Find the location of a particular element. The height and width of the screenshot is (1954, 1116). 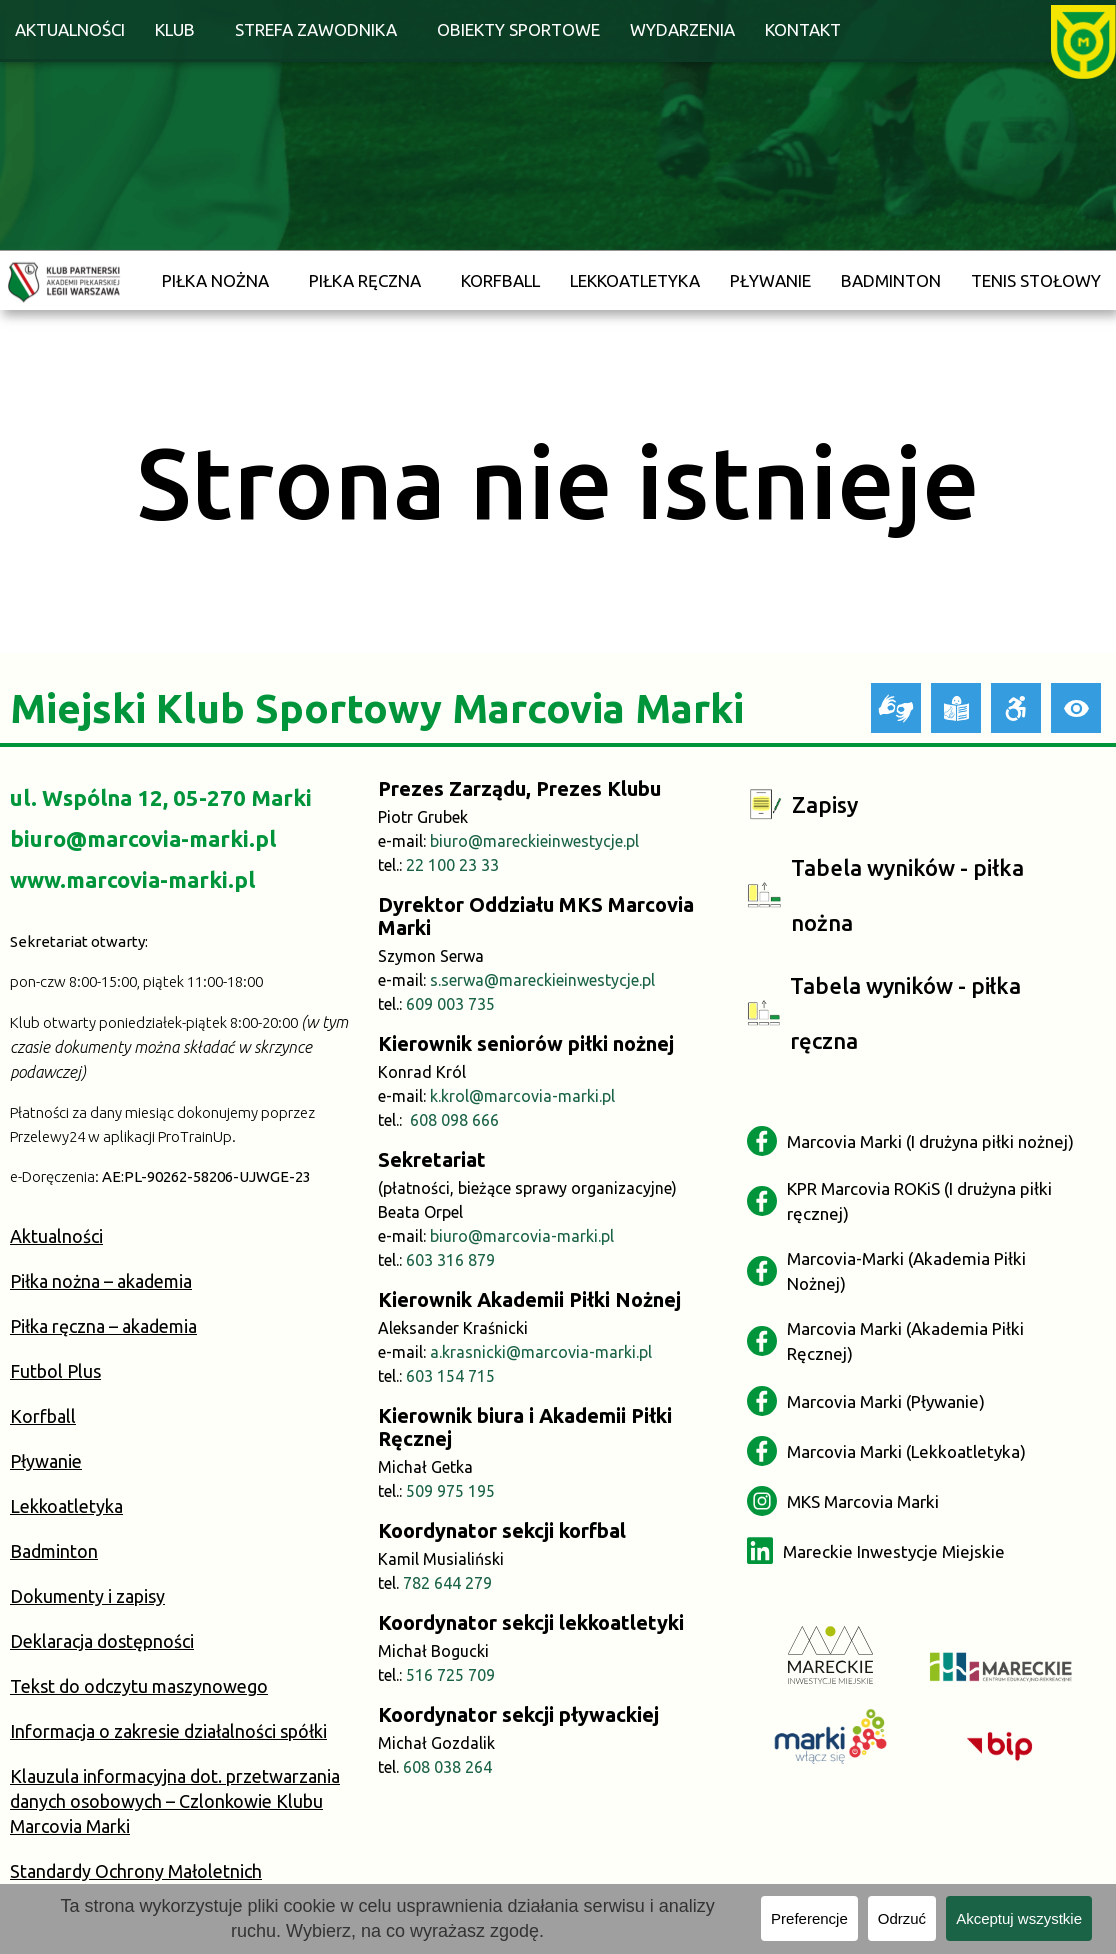

k.krol@marcovia-marki.pl [link] is located at coordinates (522, 1096).